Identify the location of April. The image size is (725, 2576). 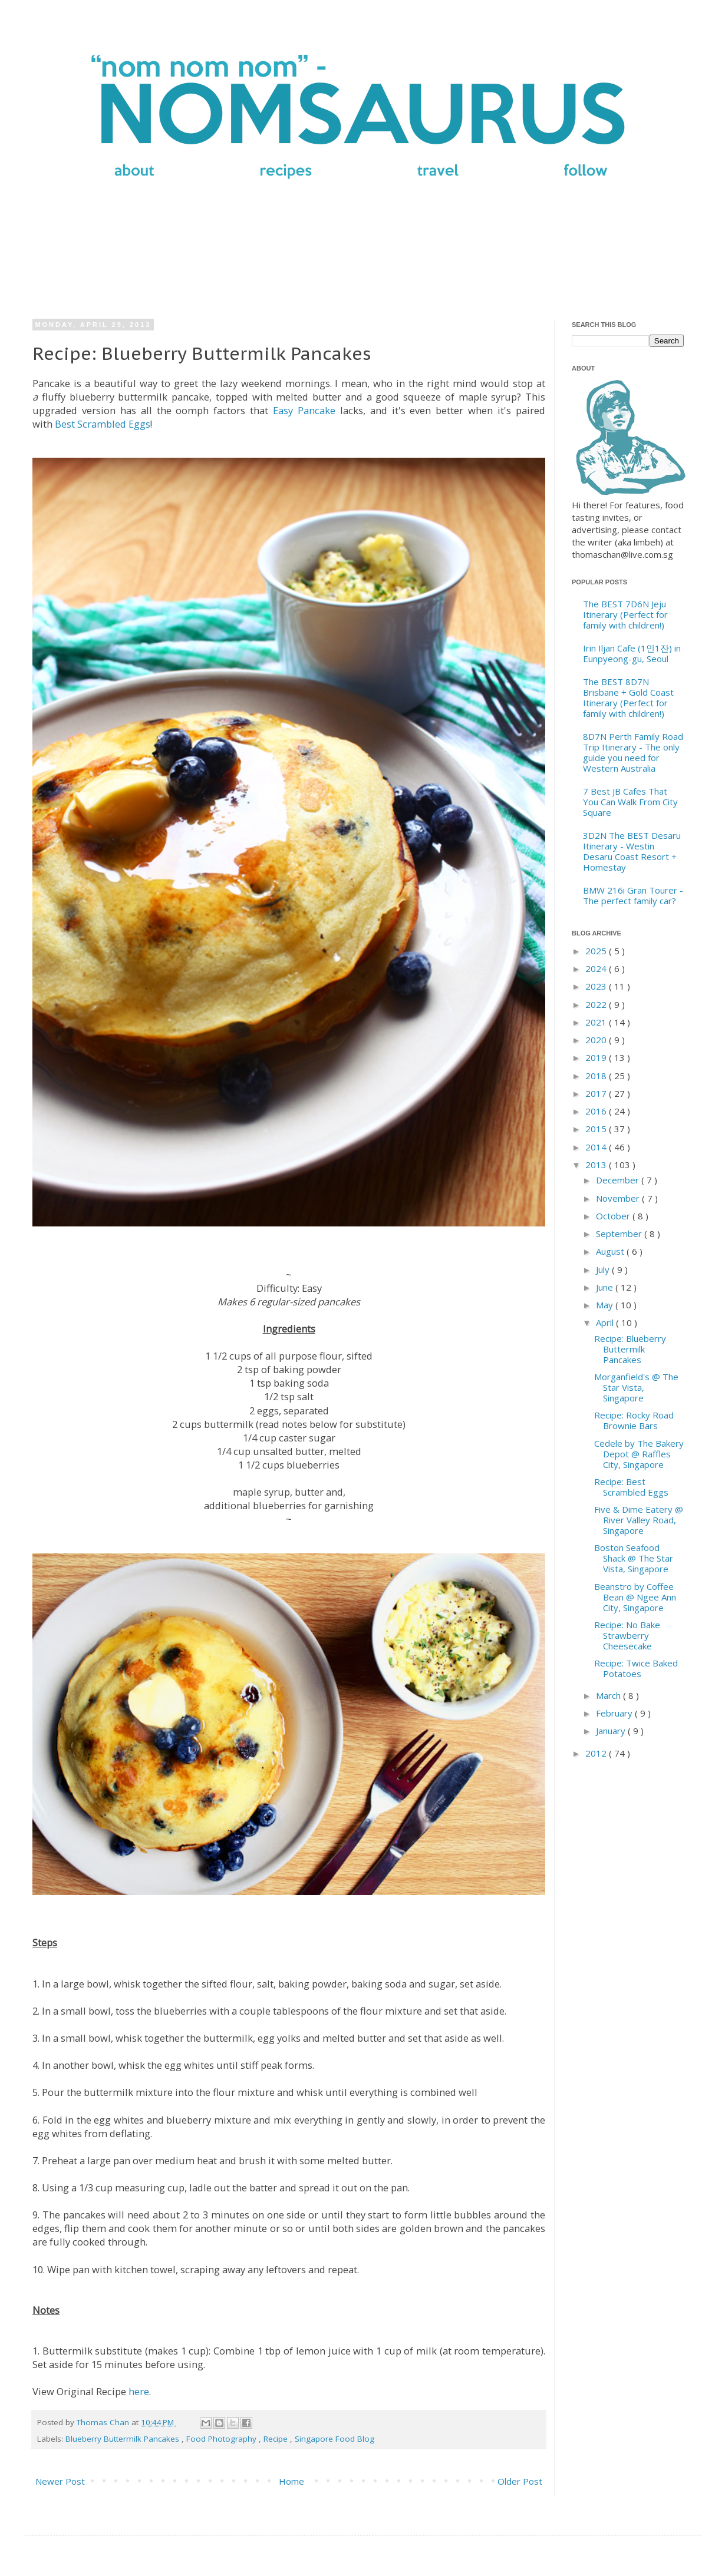
(606, 1322).